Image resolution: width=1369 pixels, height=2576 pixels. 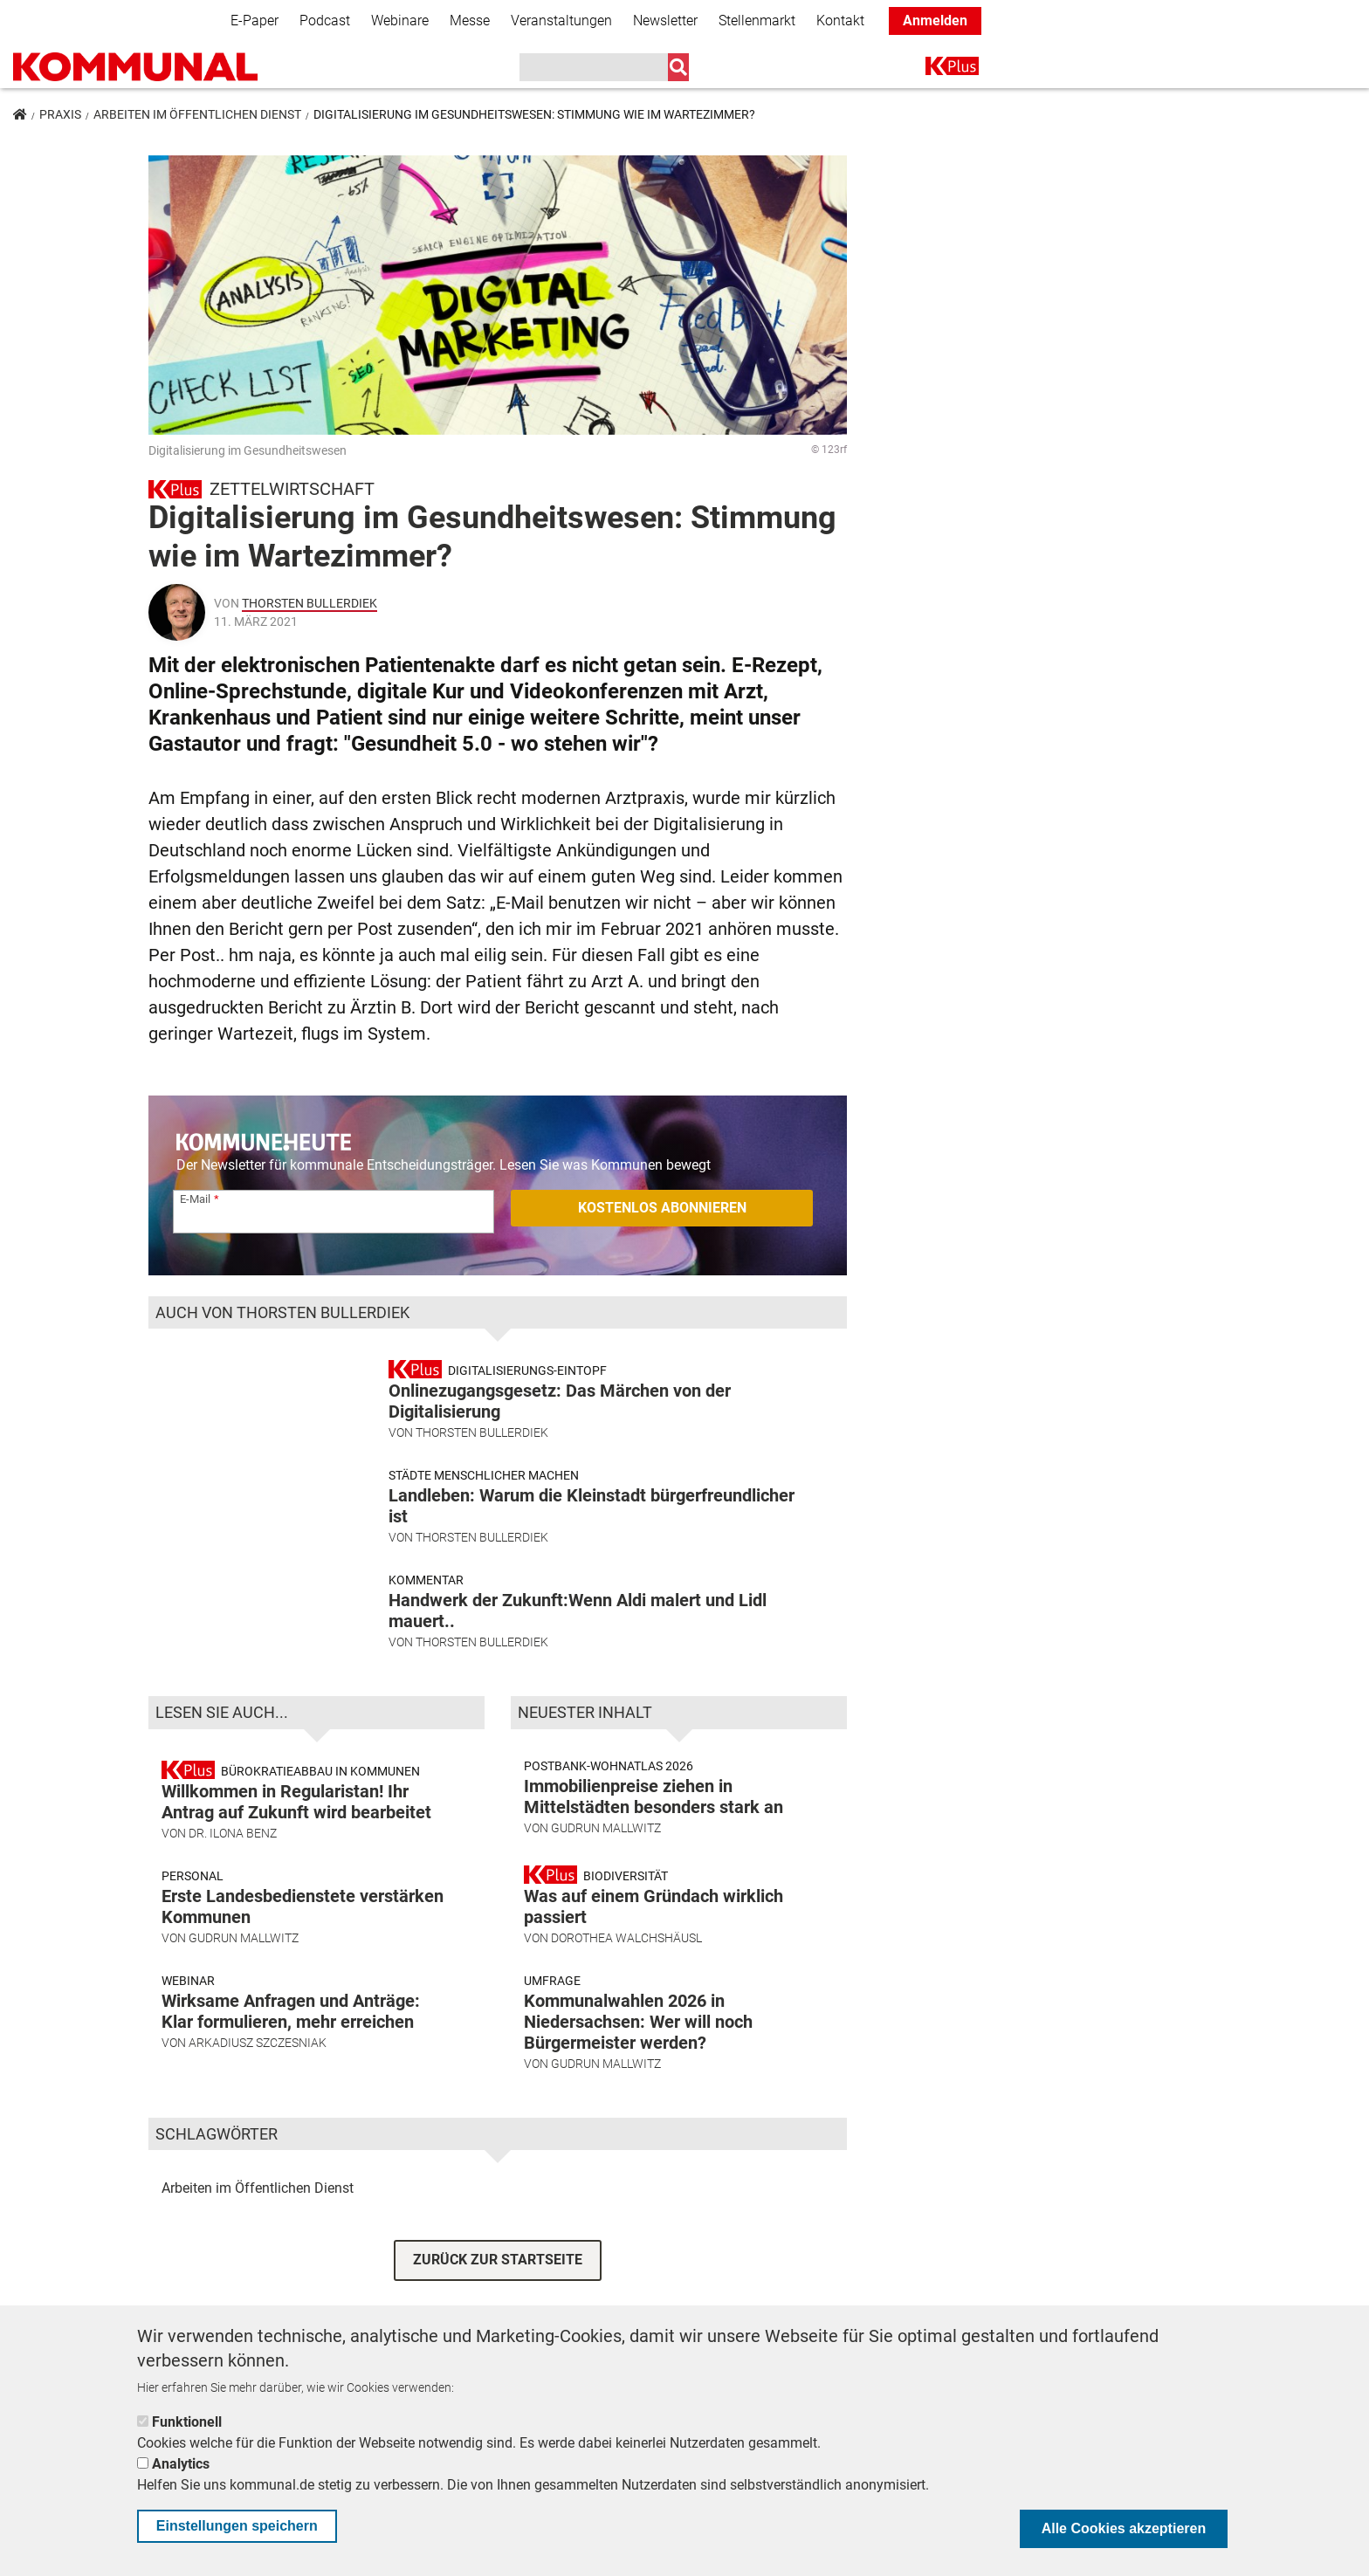 What do you see at coordinates (258, 2050) in the screenshot?
I see `Arkadiusz Szczesniak` at bounding box center [258, 2050].